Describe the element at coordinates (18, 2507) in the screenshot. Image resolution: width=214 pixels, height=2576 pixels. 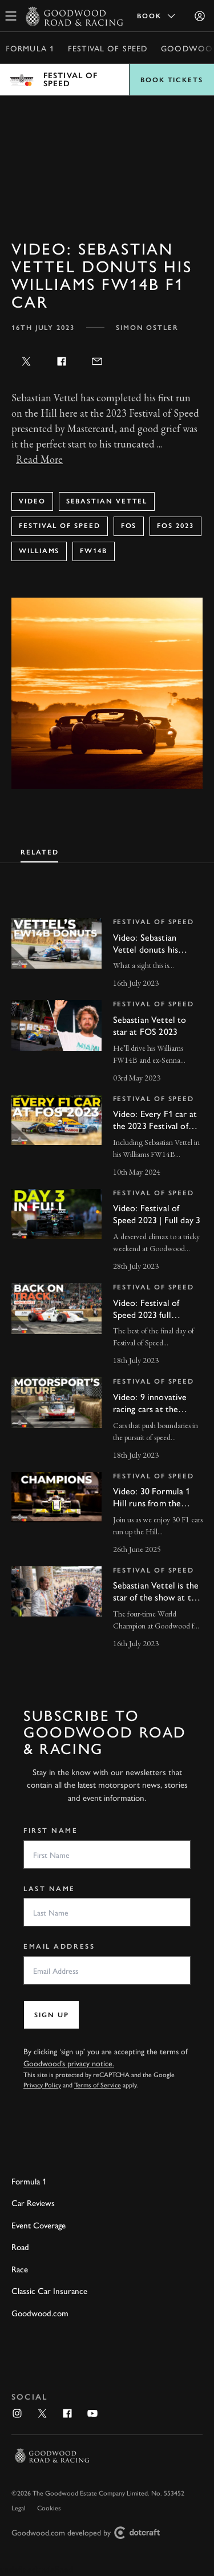
I see `Legal` at that location.